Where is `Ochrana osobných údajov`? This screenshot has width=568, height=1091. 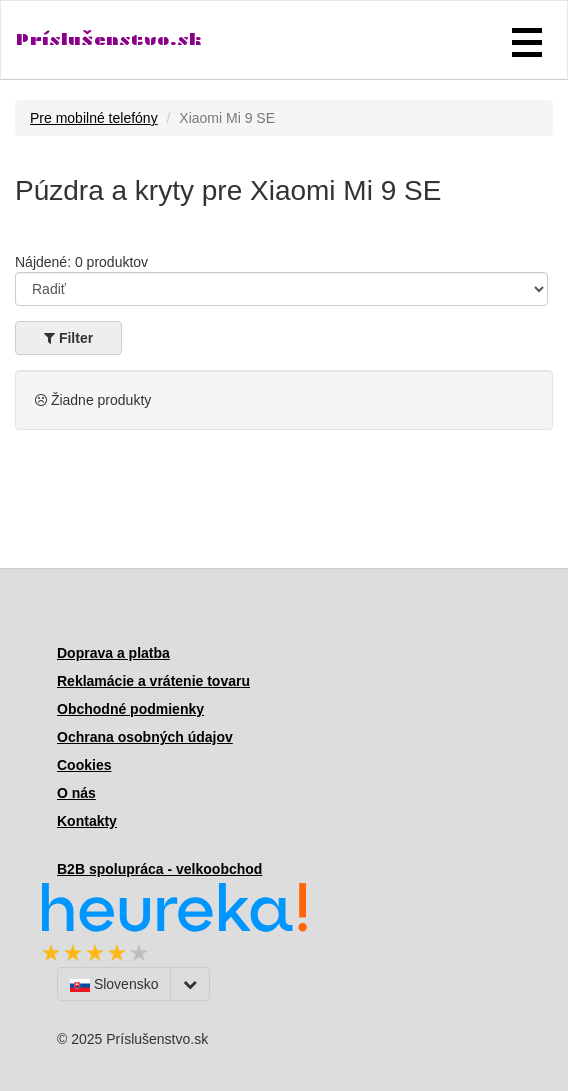
Ochrana osobných údajov is located at coordinates (145, 737).